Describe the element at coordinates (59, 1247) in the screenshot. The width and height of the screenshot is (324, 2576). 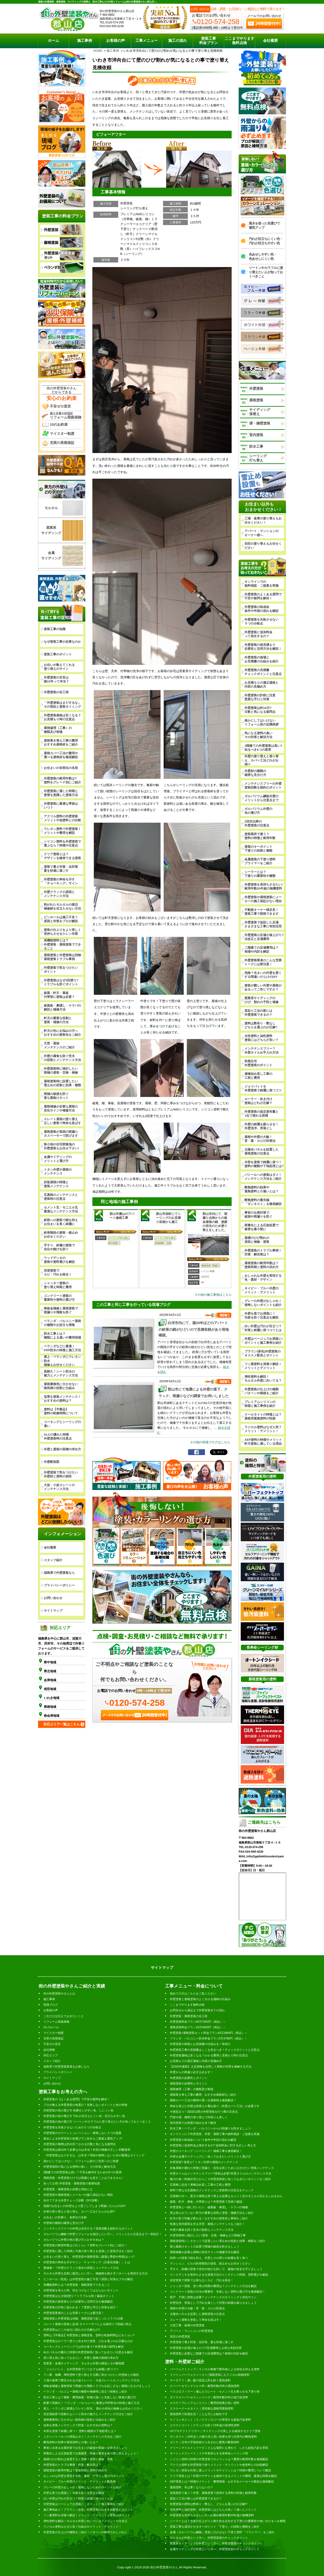
I see `手すり、鉄柵の塗装で劣化や錆びを防ぐ` at that location.